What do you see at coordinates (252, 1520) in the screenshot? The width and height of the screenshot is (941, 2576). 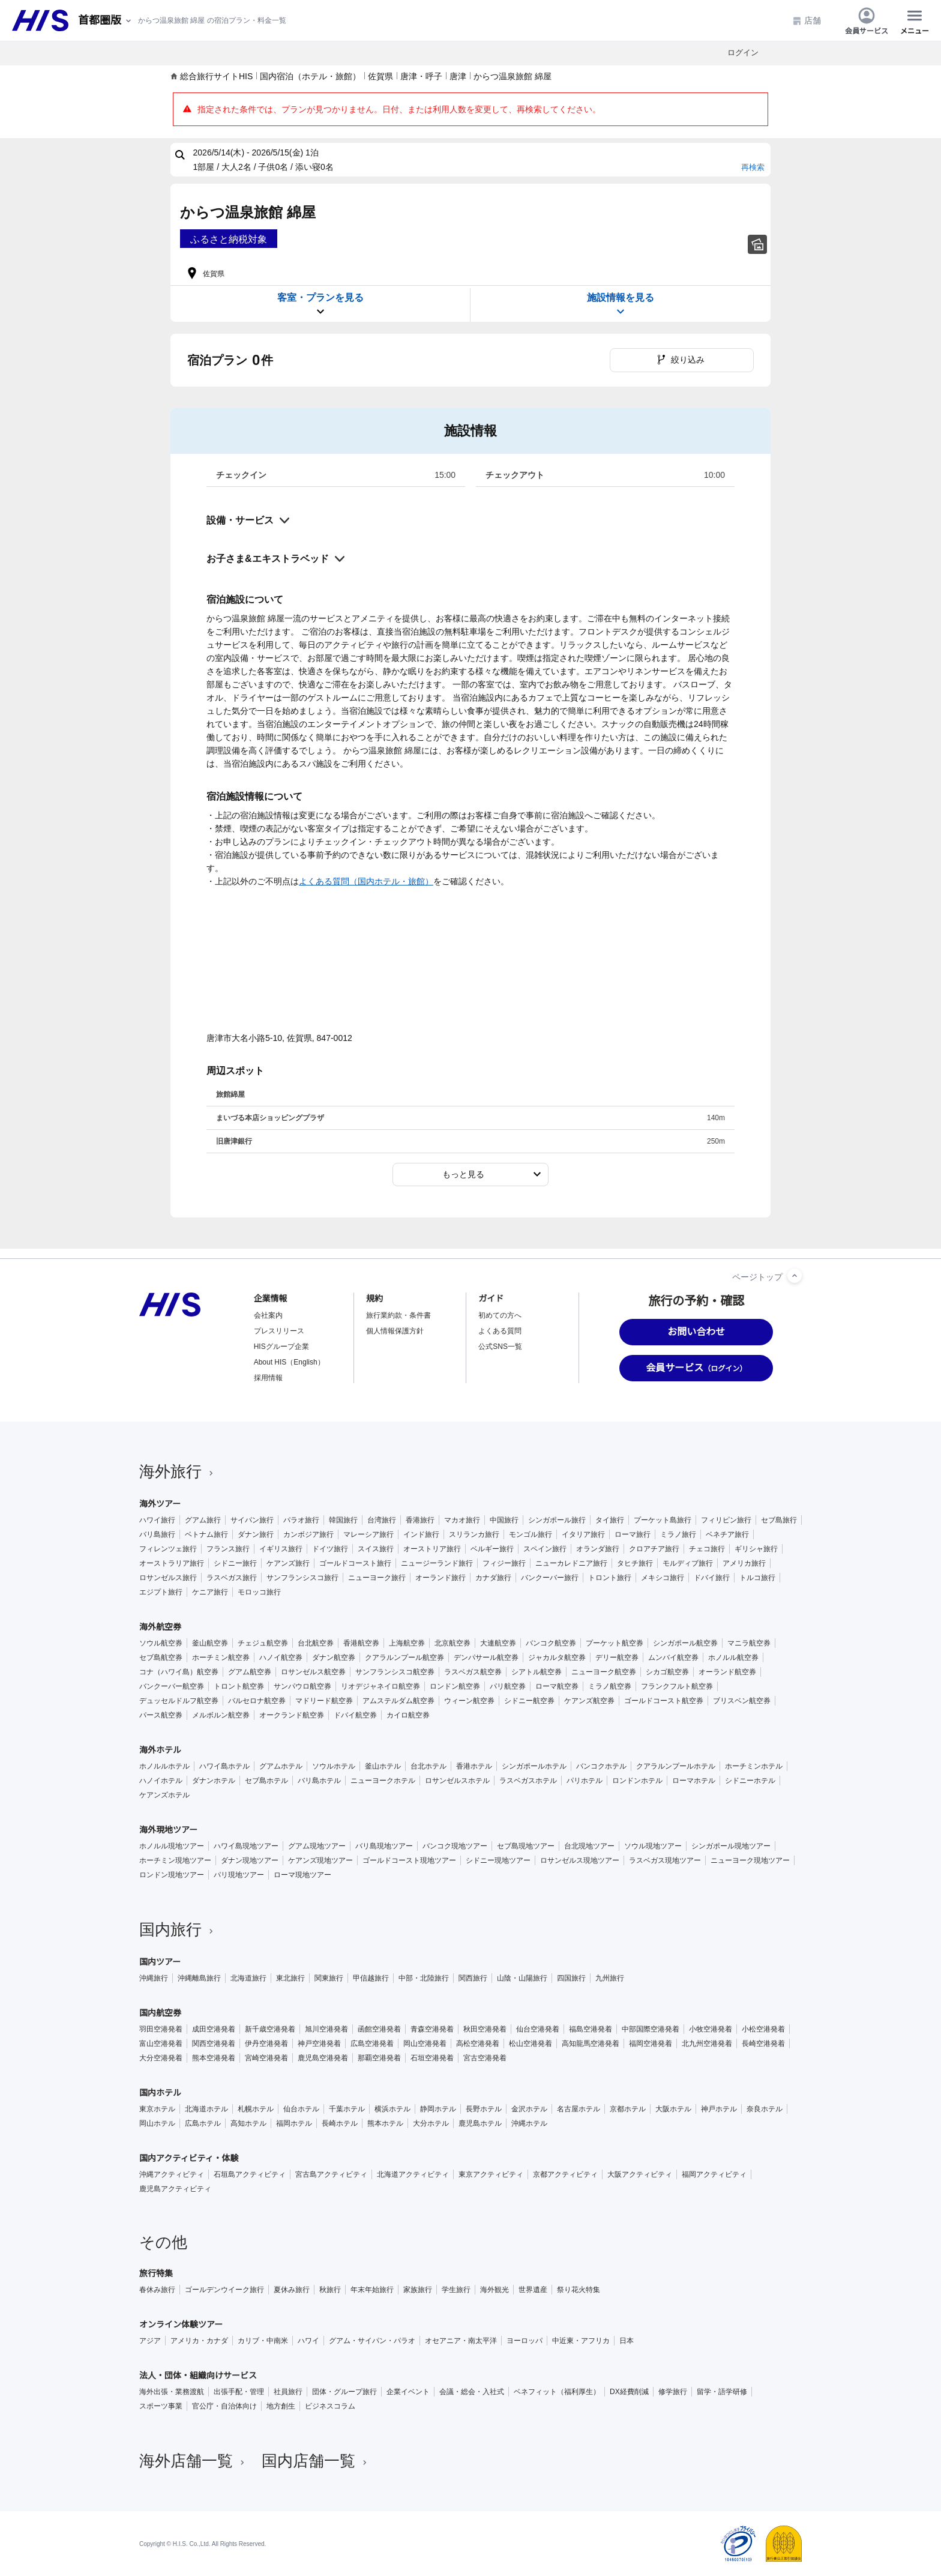 I see `サイパン旅行` at bounding box center [252, 1520].